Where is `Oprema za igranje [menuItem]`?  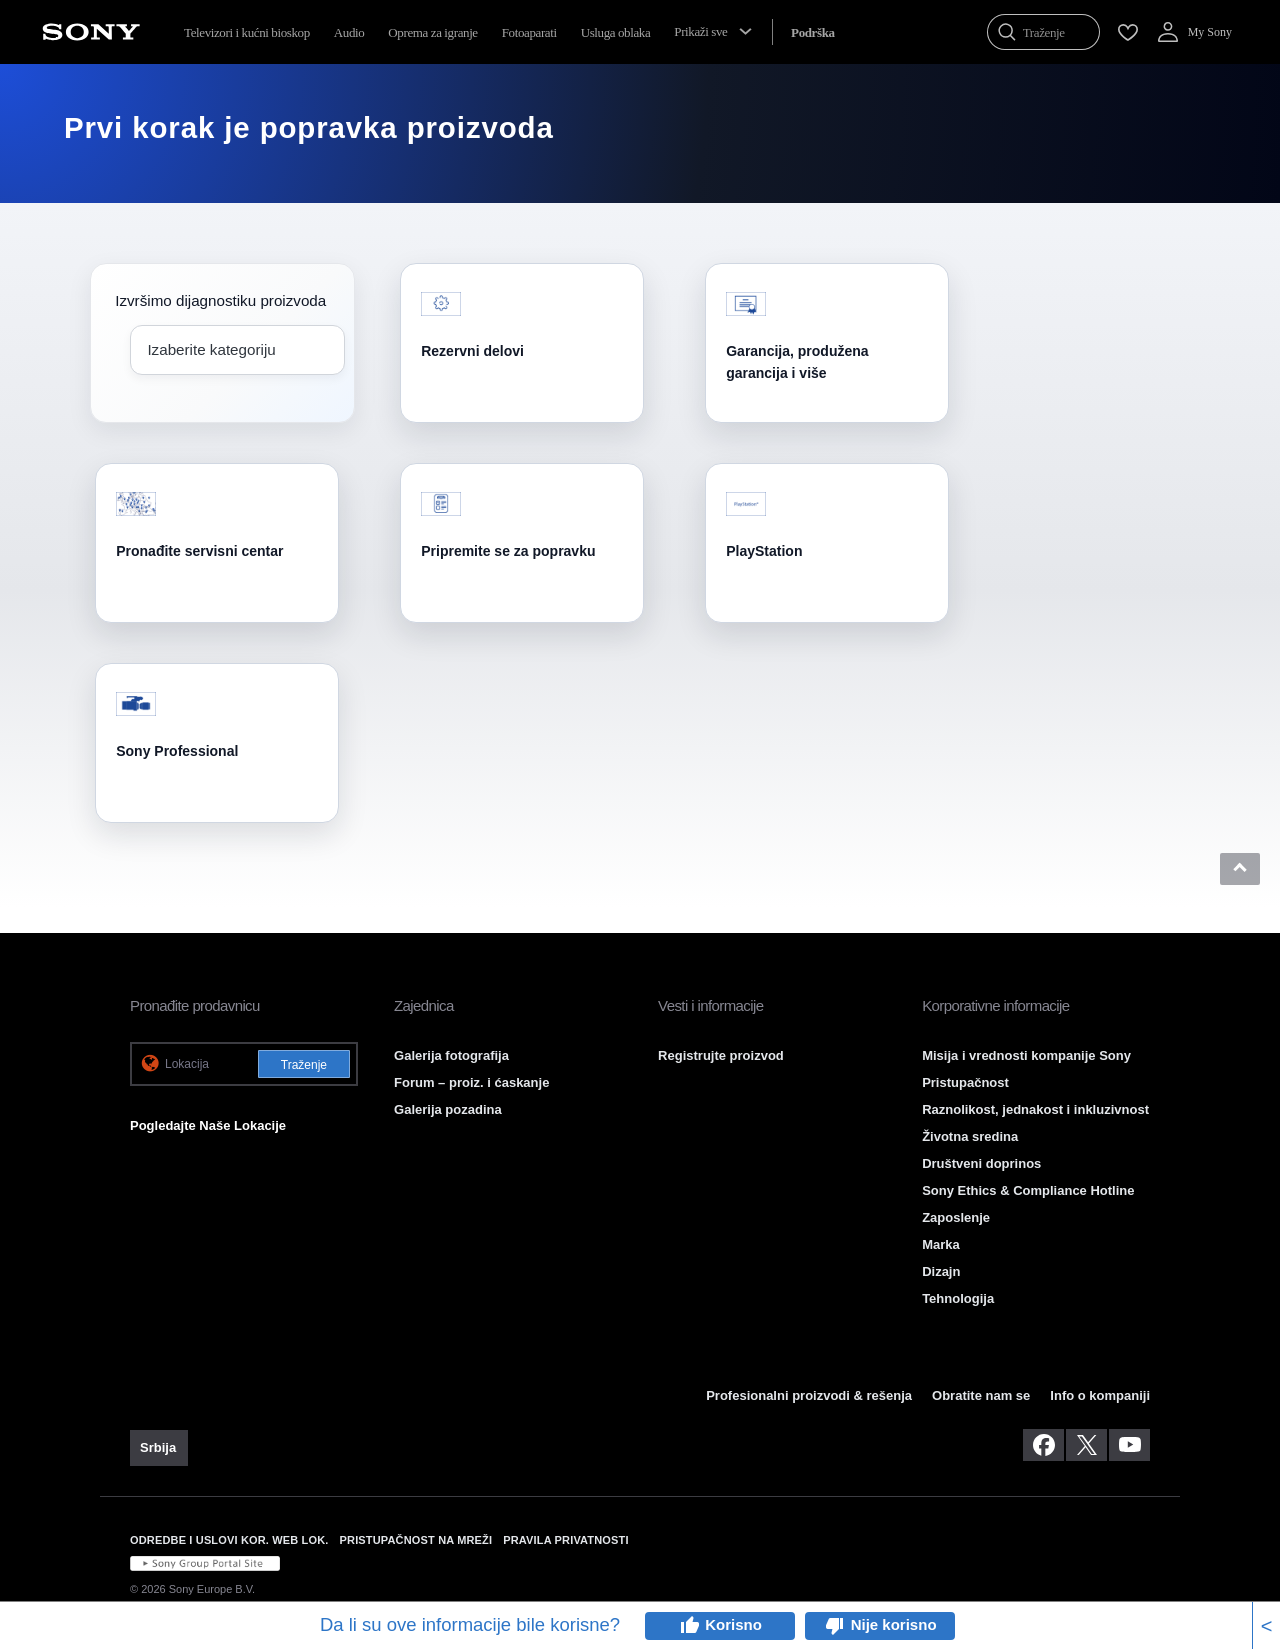
Oprema za igranje [menuItem] is located at coordinates (432, 32).